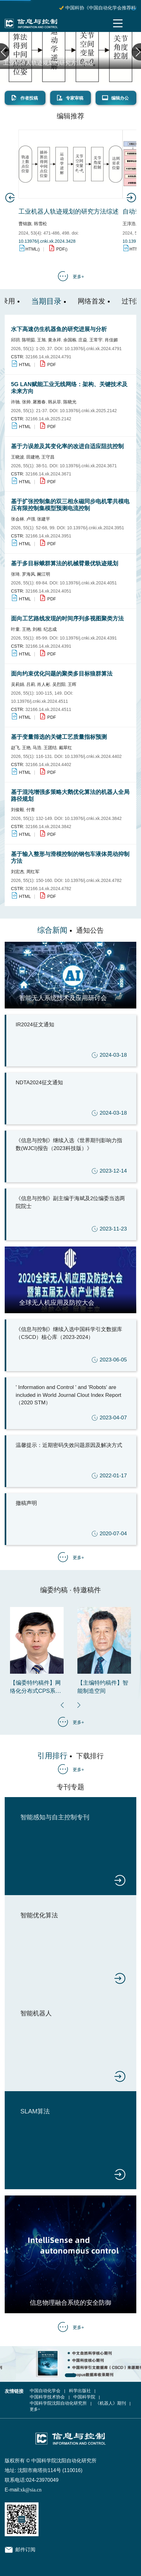 The height and width of the screenshot is (2576, 141). I want to click on 10.13976/j.cnki.xk.2025.2142, so click(88, 410).